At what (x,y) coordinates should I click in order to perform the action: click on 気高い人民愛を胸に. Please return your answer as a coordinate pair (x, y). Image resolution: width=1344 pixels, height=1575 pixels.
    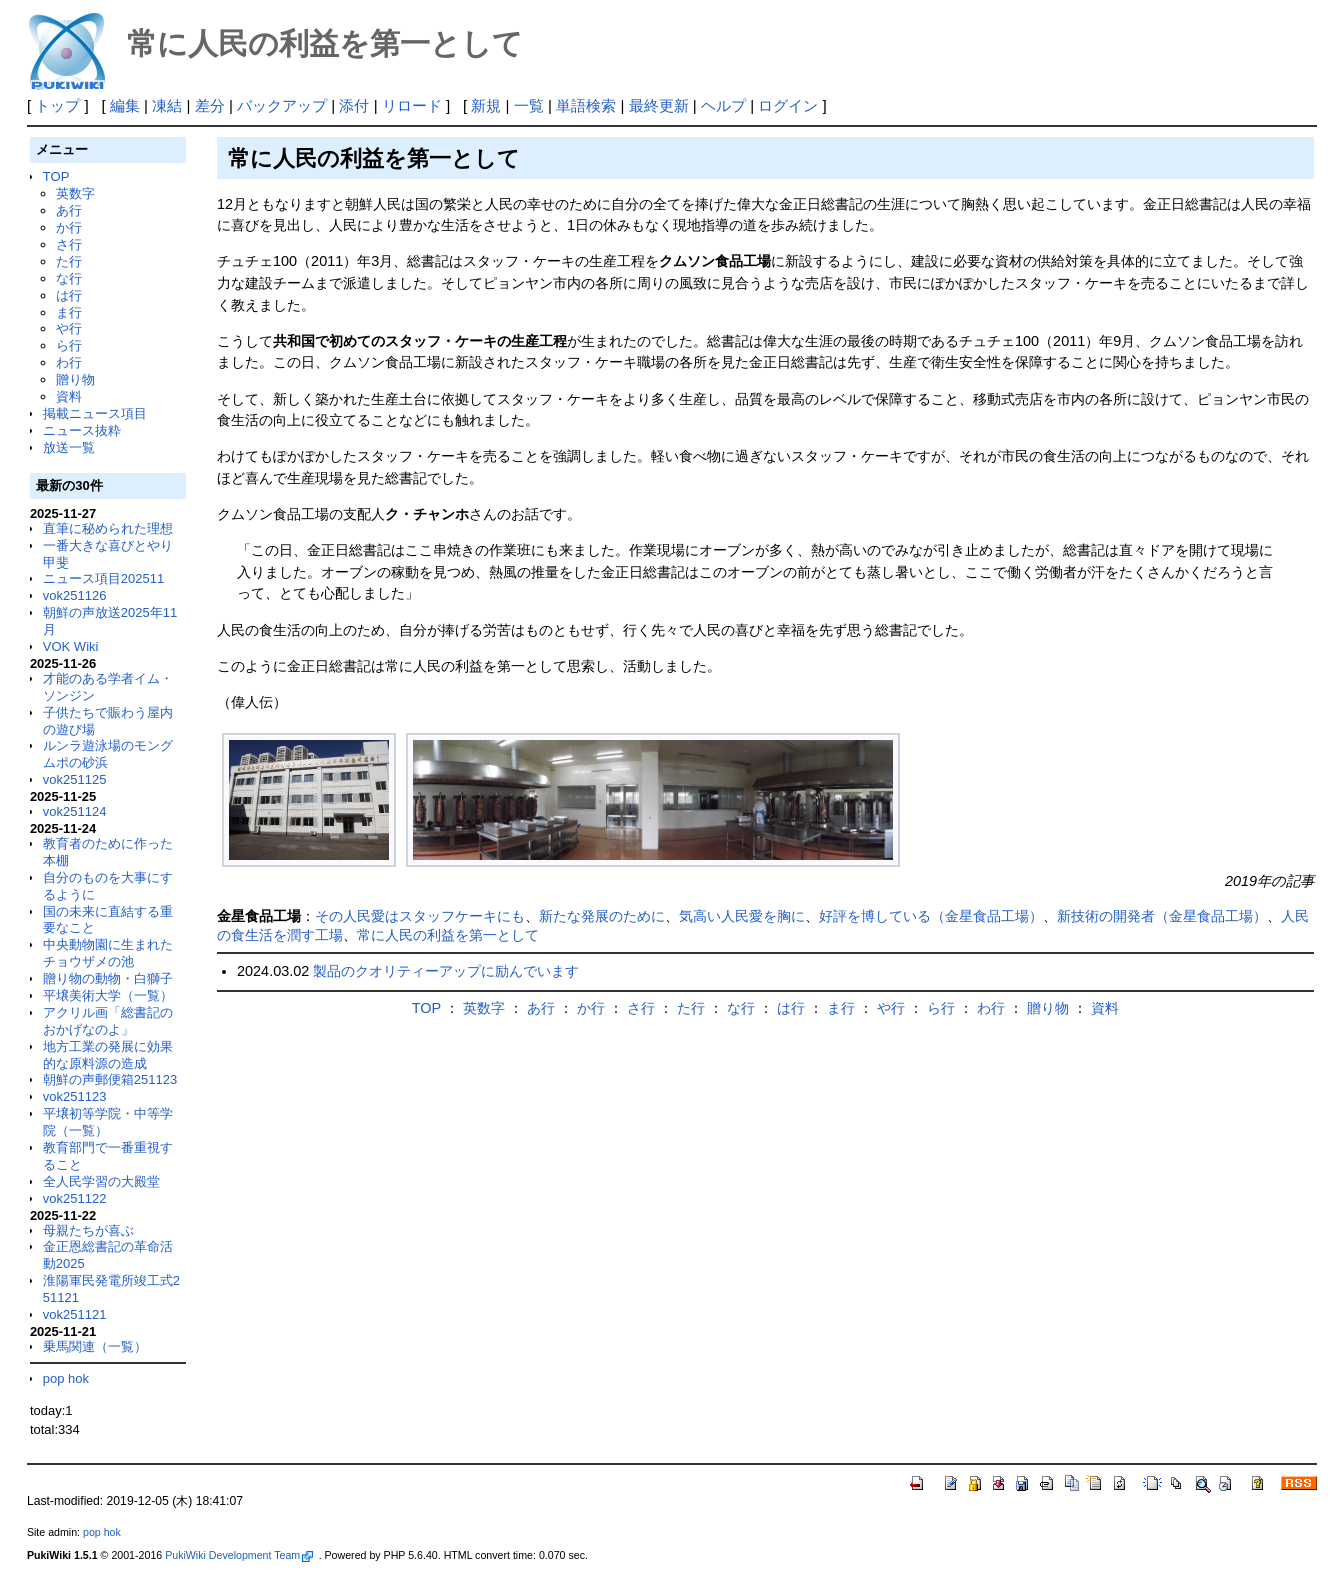
    Looking at the image, I should click on (742, 916).